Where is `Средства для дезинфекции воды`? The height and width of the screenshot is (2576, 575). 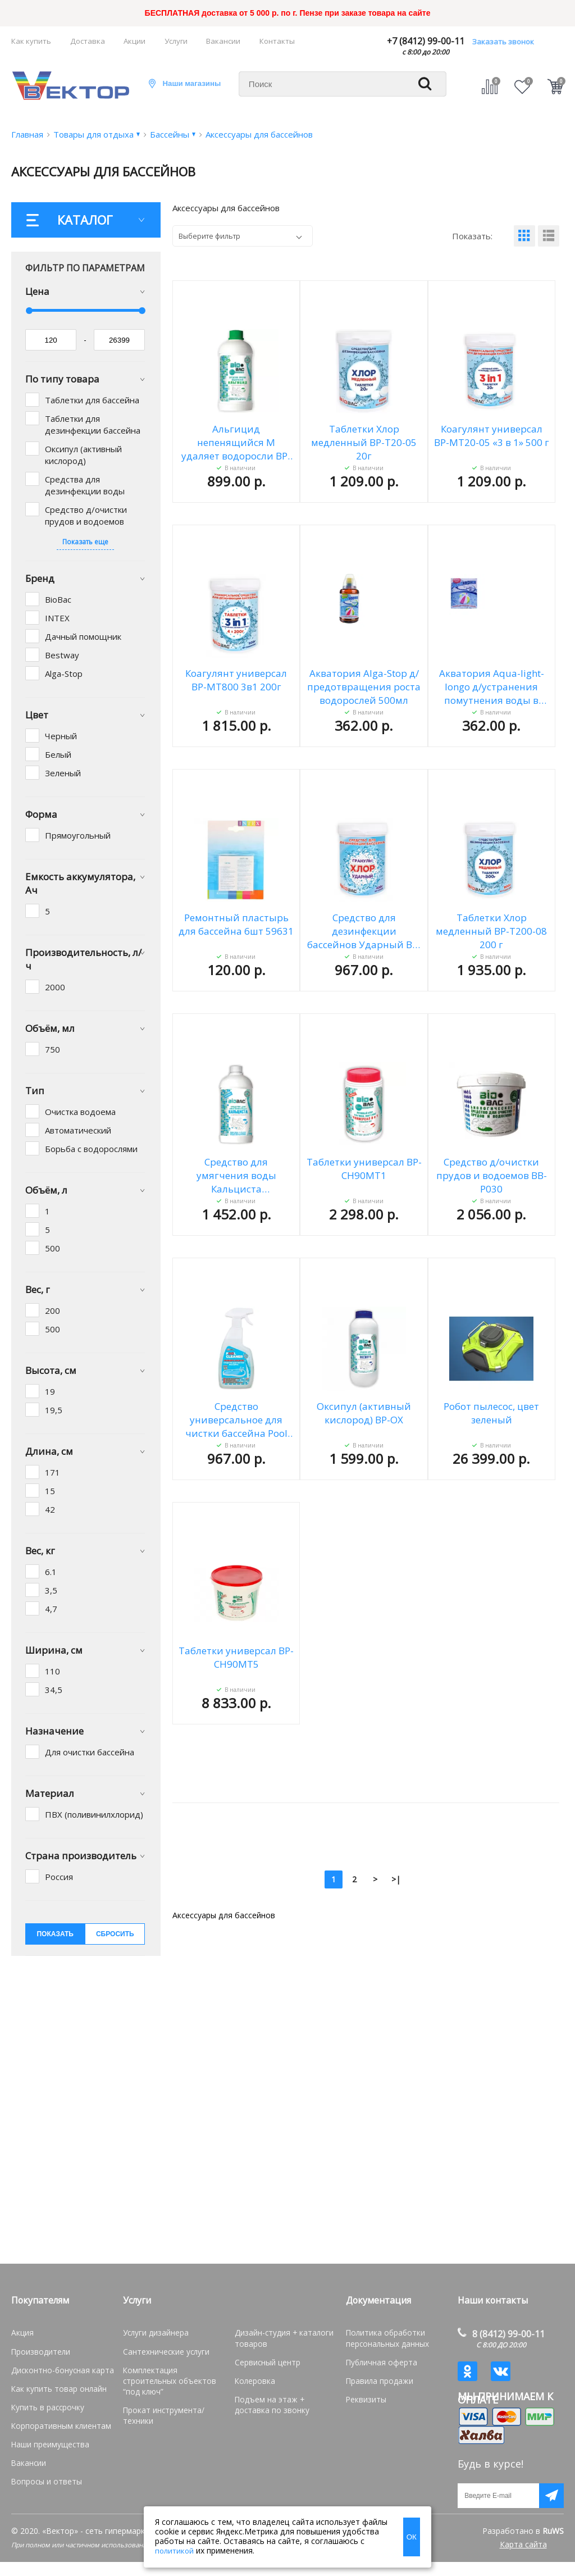 Средства для дезинфекции воды is located at coordinates (85, 485).